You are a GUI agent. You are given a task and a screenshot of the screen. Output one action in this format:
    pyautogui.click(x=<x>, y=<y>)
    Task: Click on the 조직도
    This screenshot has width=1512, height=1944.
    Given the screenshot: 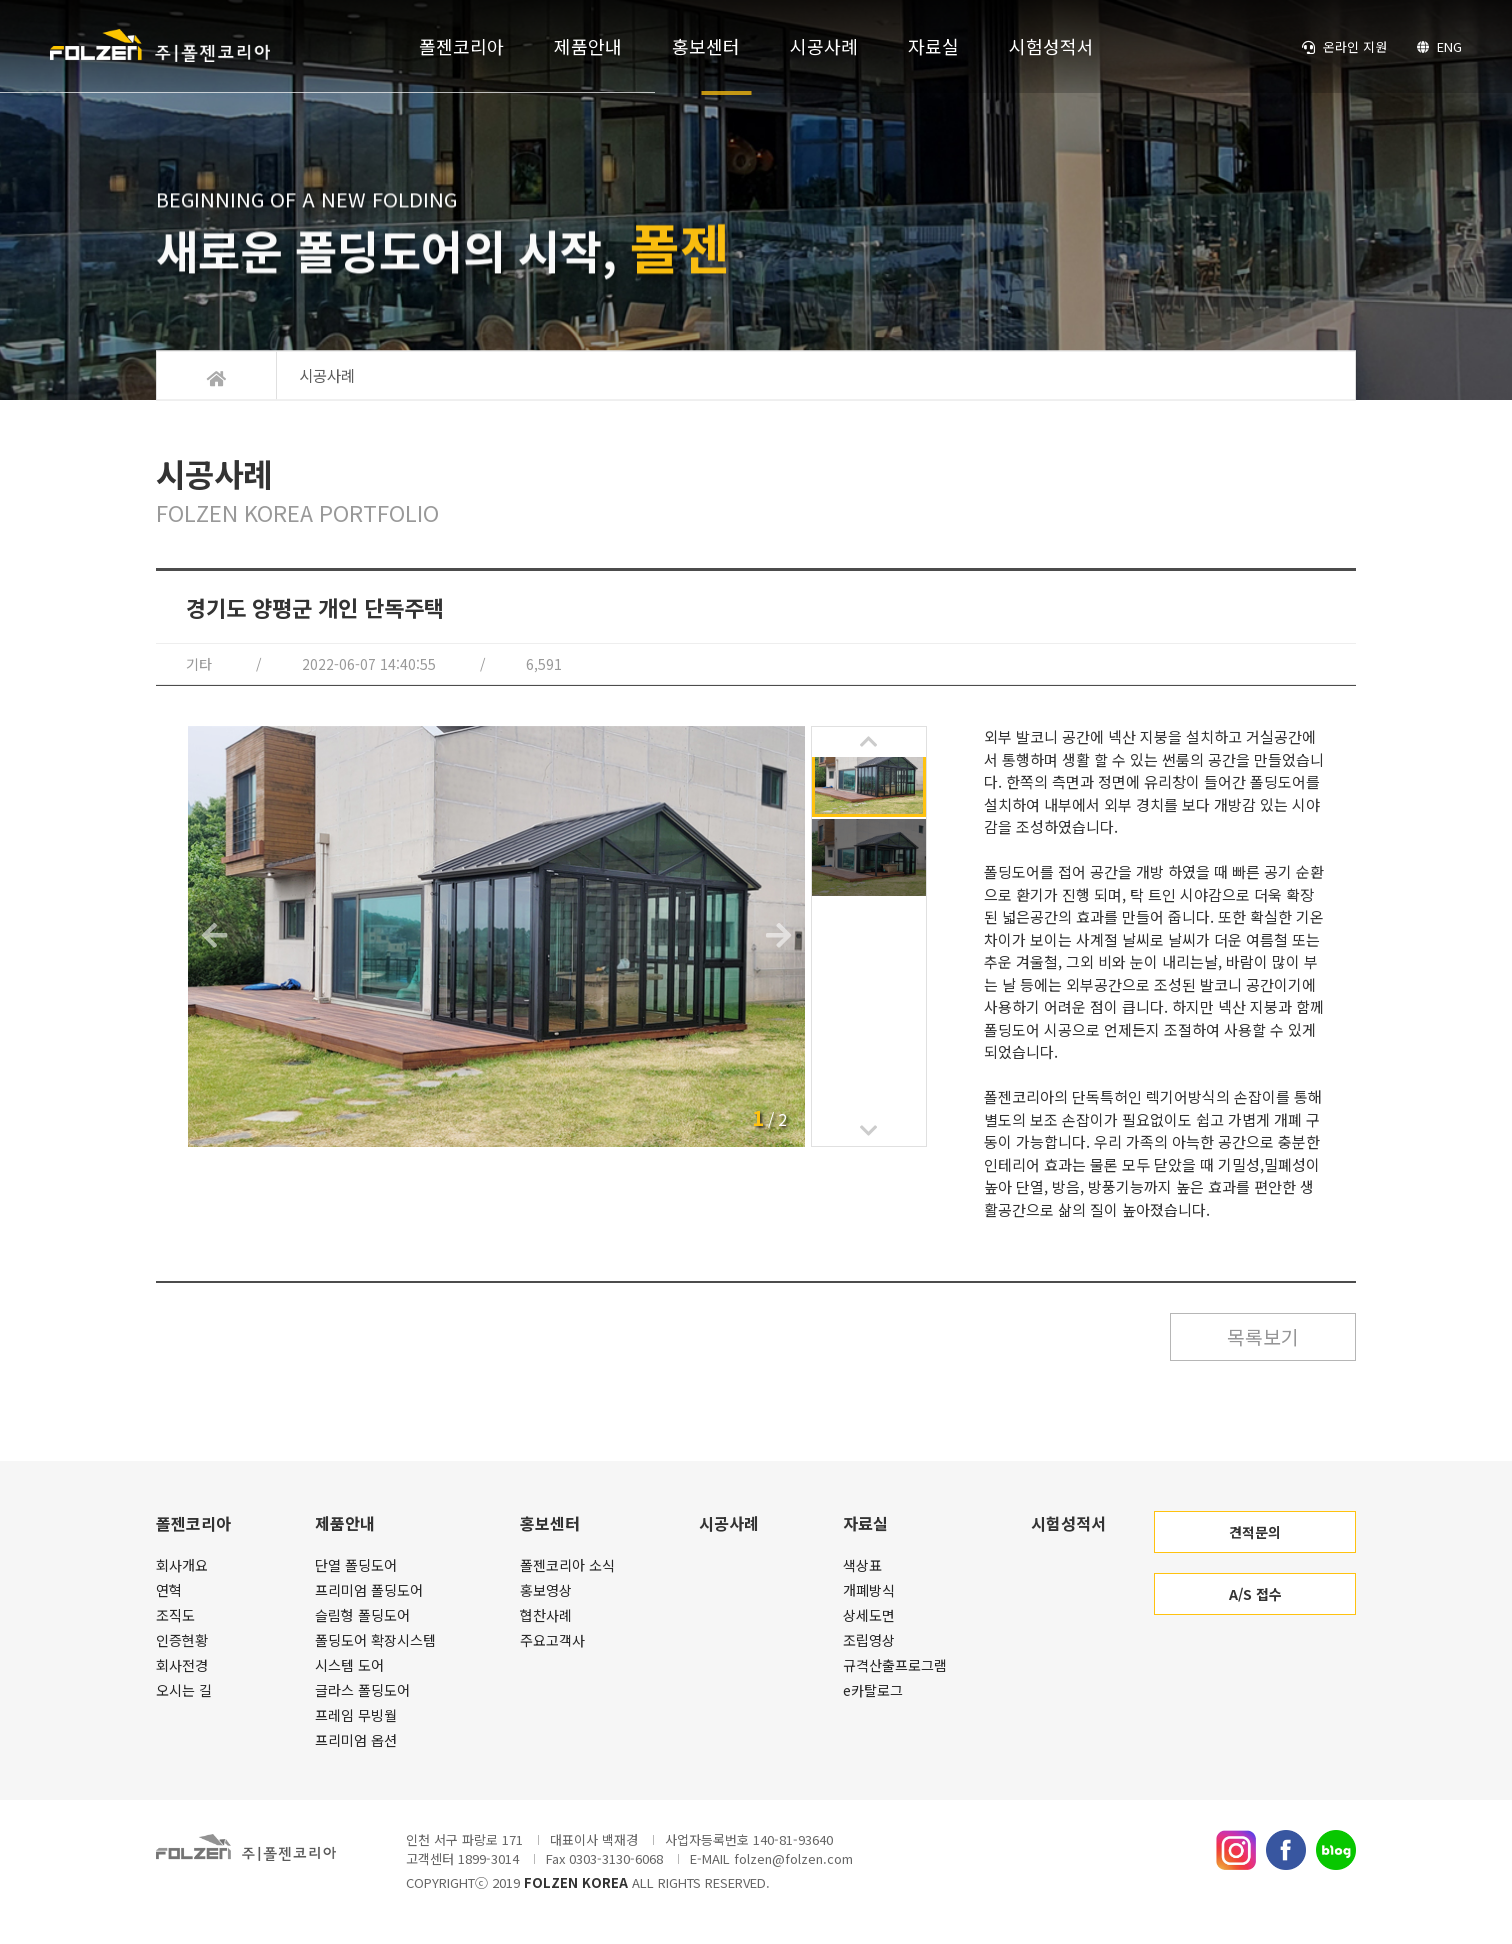 What is the action you would take?
    pyautogui.click(x=175, y=1617)
    